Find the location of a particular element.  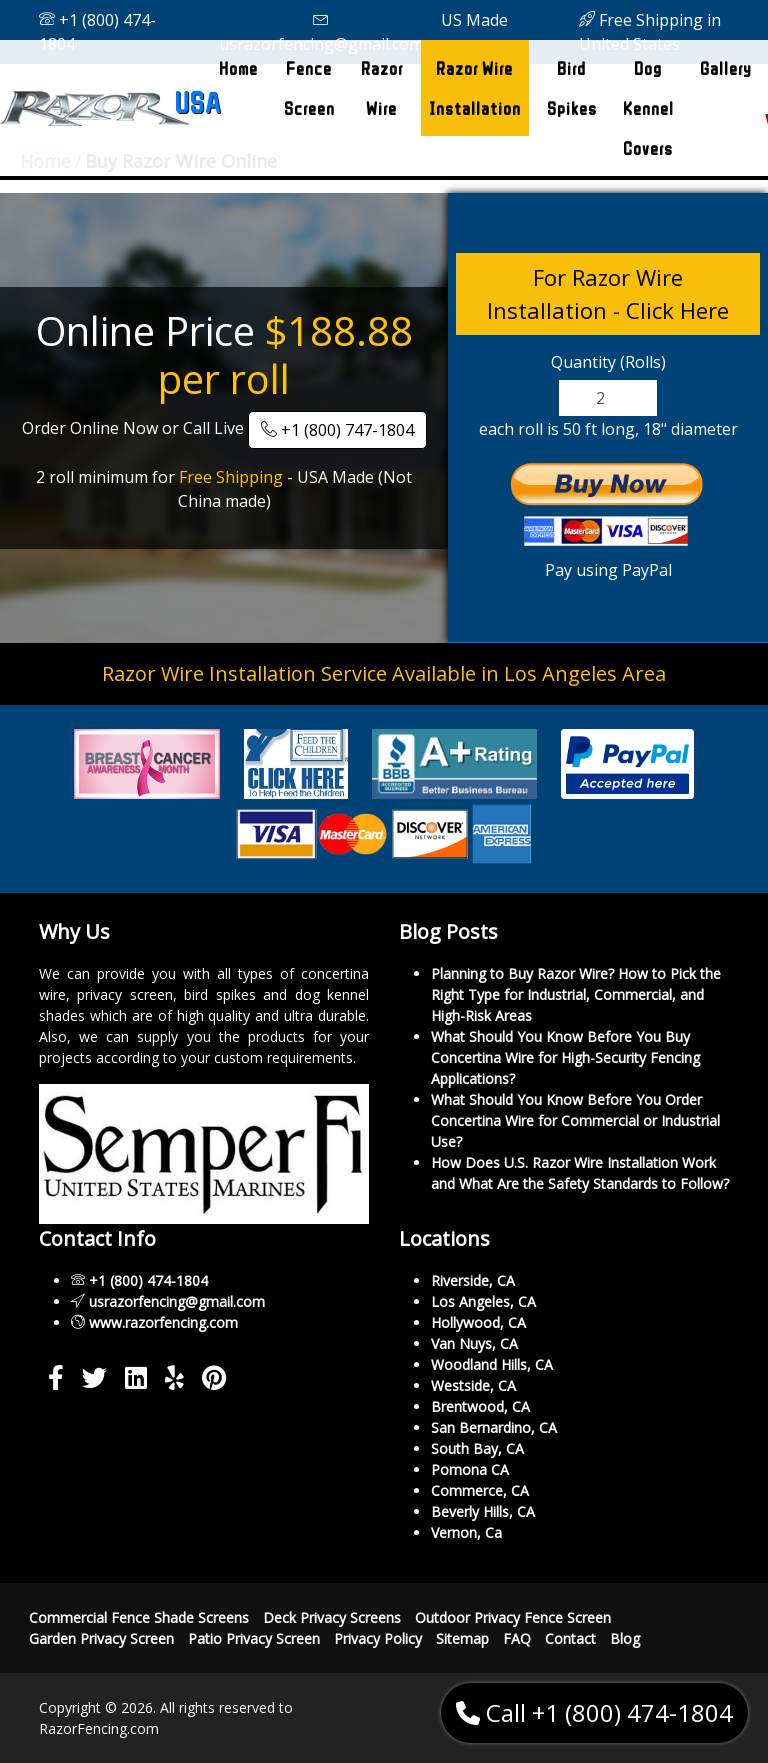

Outdoor Privacy Fence Screen is located at coordinates (513, 1617).